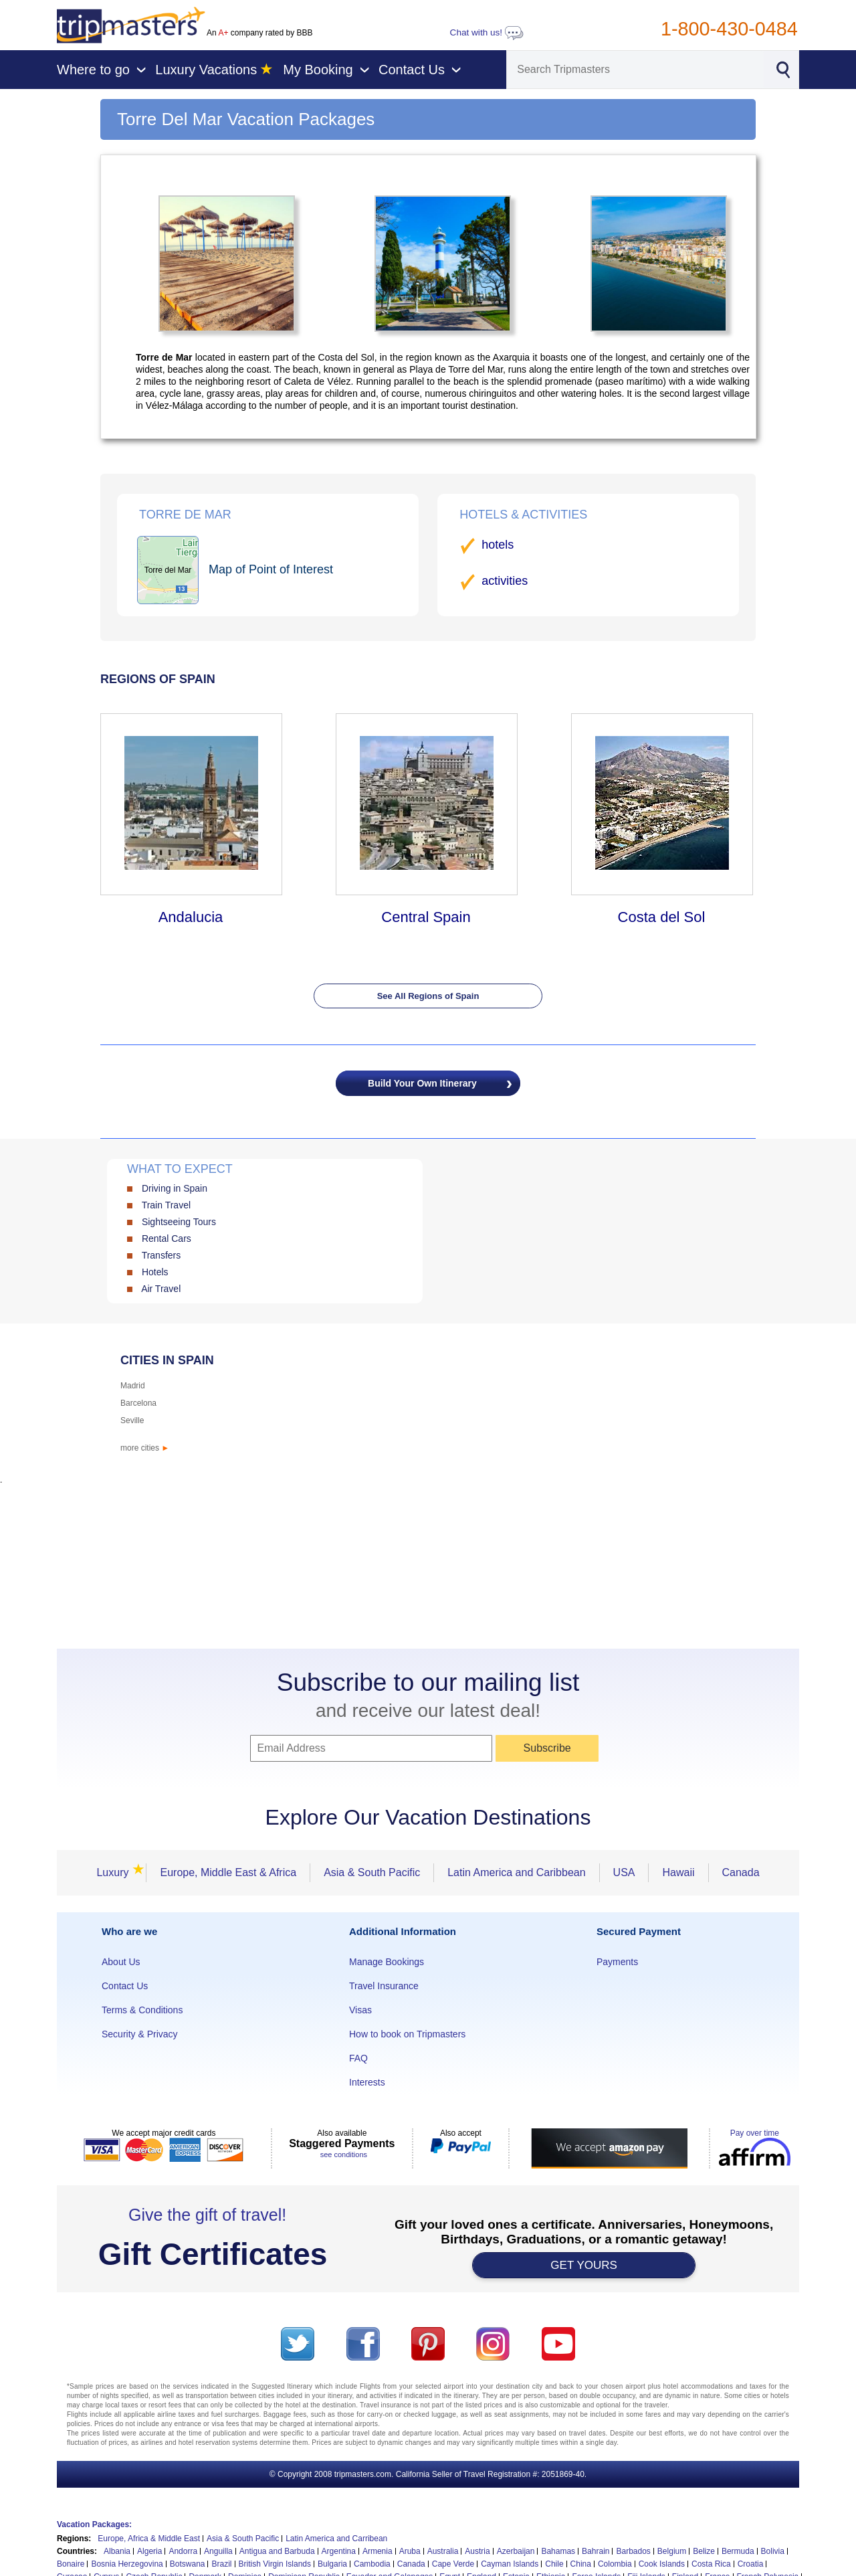 The image size is (856, 2576). Describe the element at coordinates (94, 2524) in the screenshot. I see `Vacation Packages:` at that location.